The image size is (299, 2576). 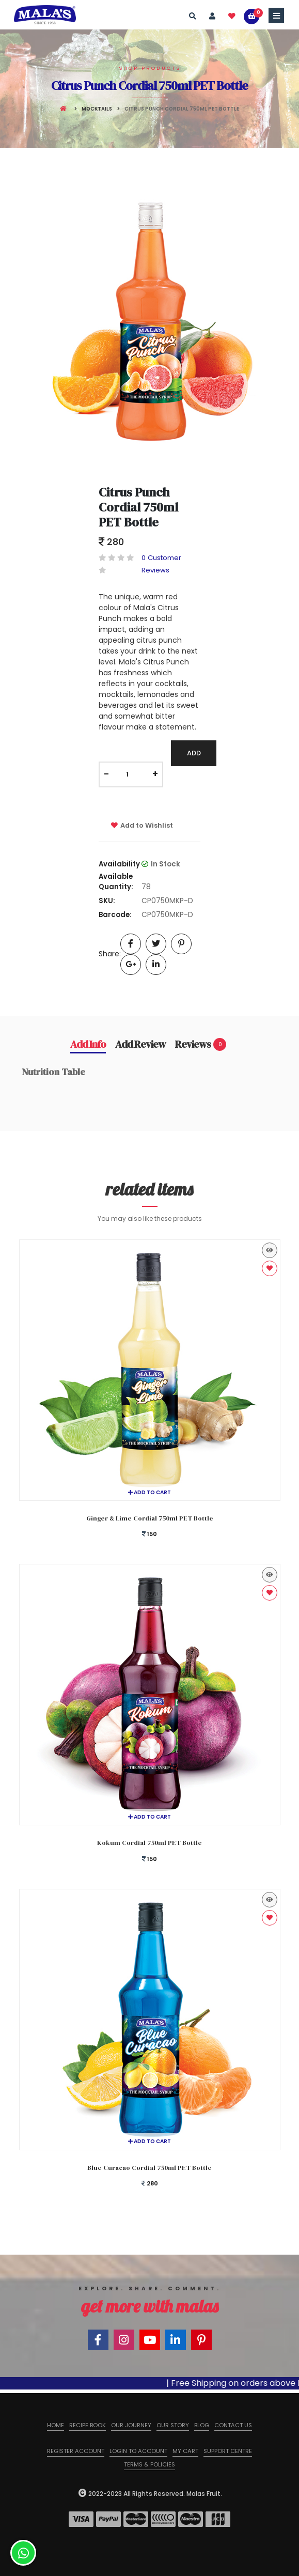 What do you see at coordinates (200, 1044) in the screenshot?
I see `Reviews [tab]` at bounding box center [200, 1044].